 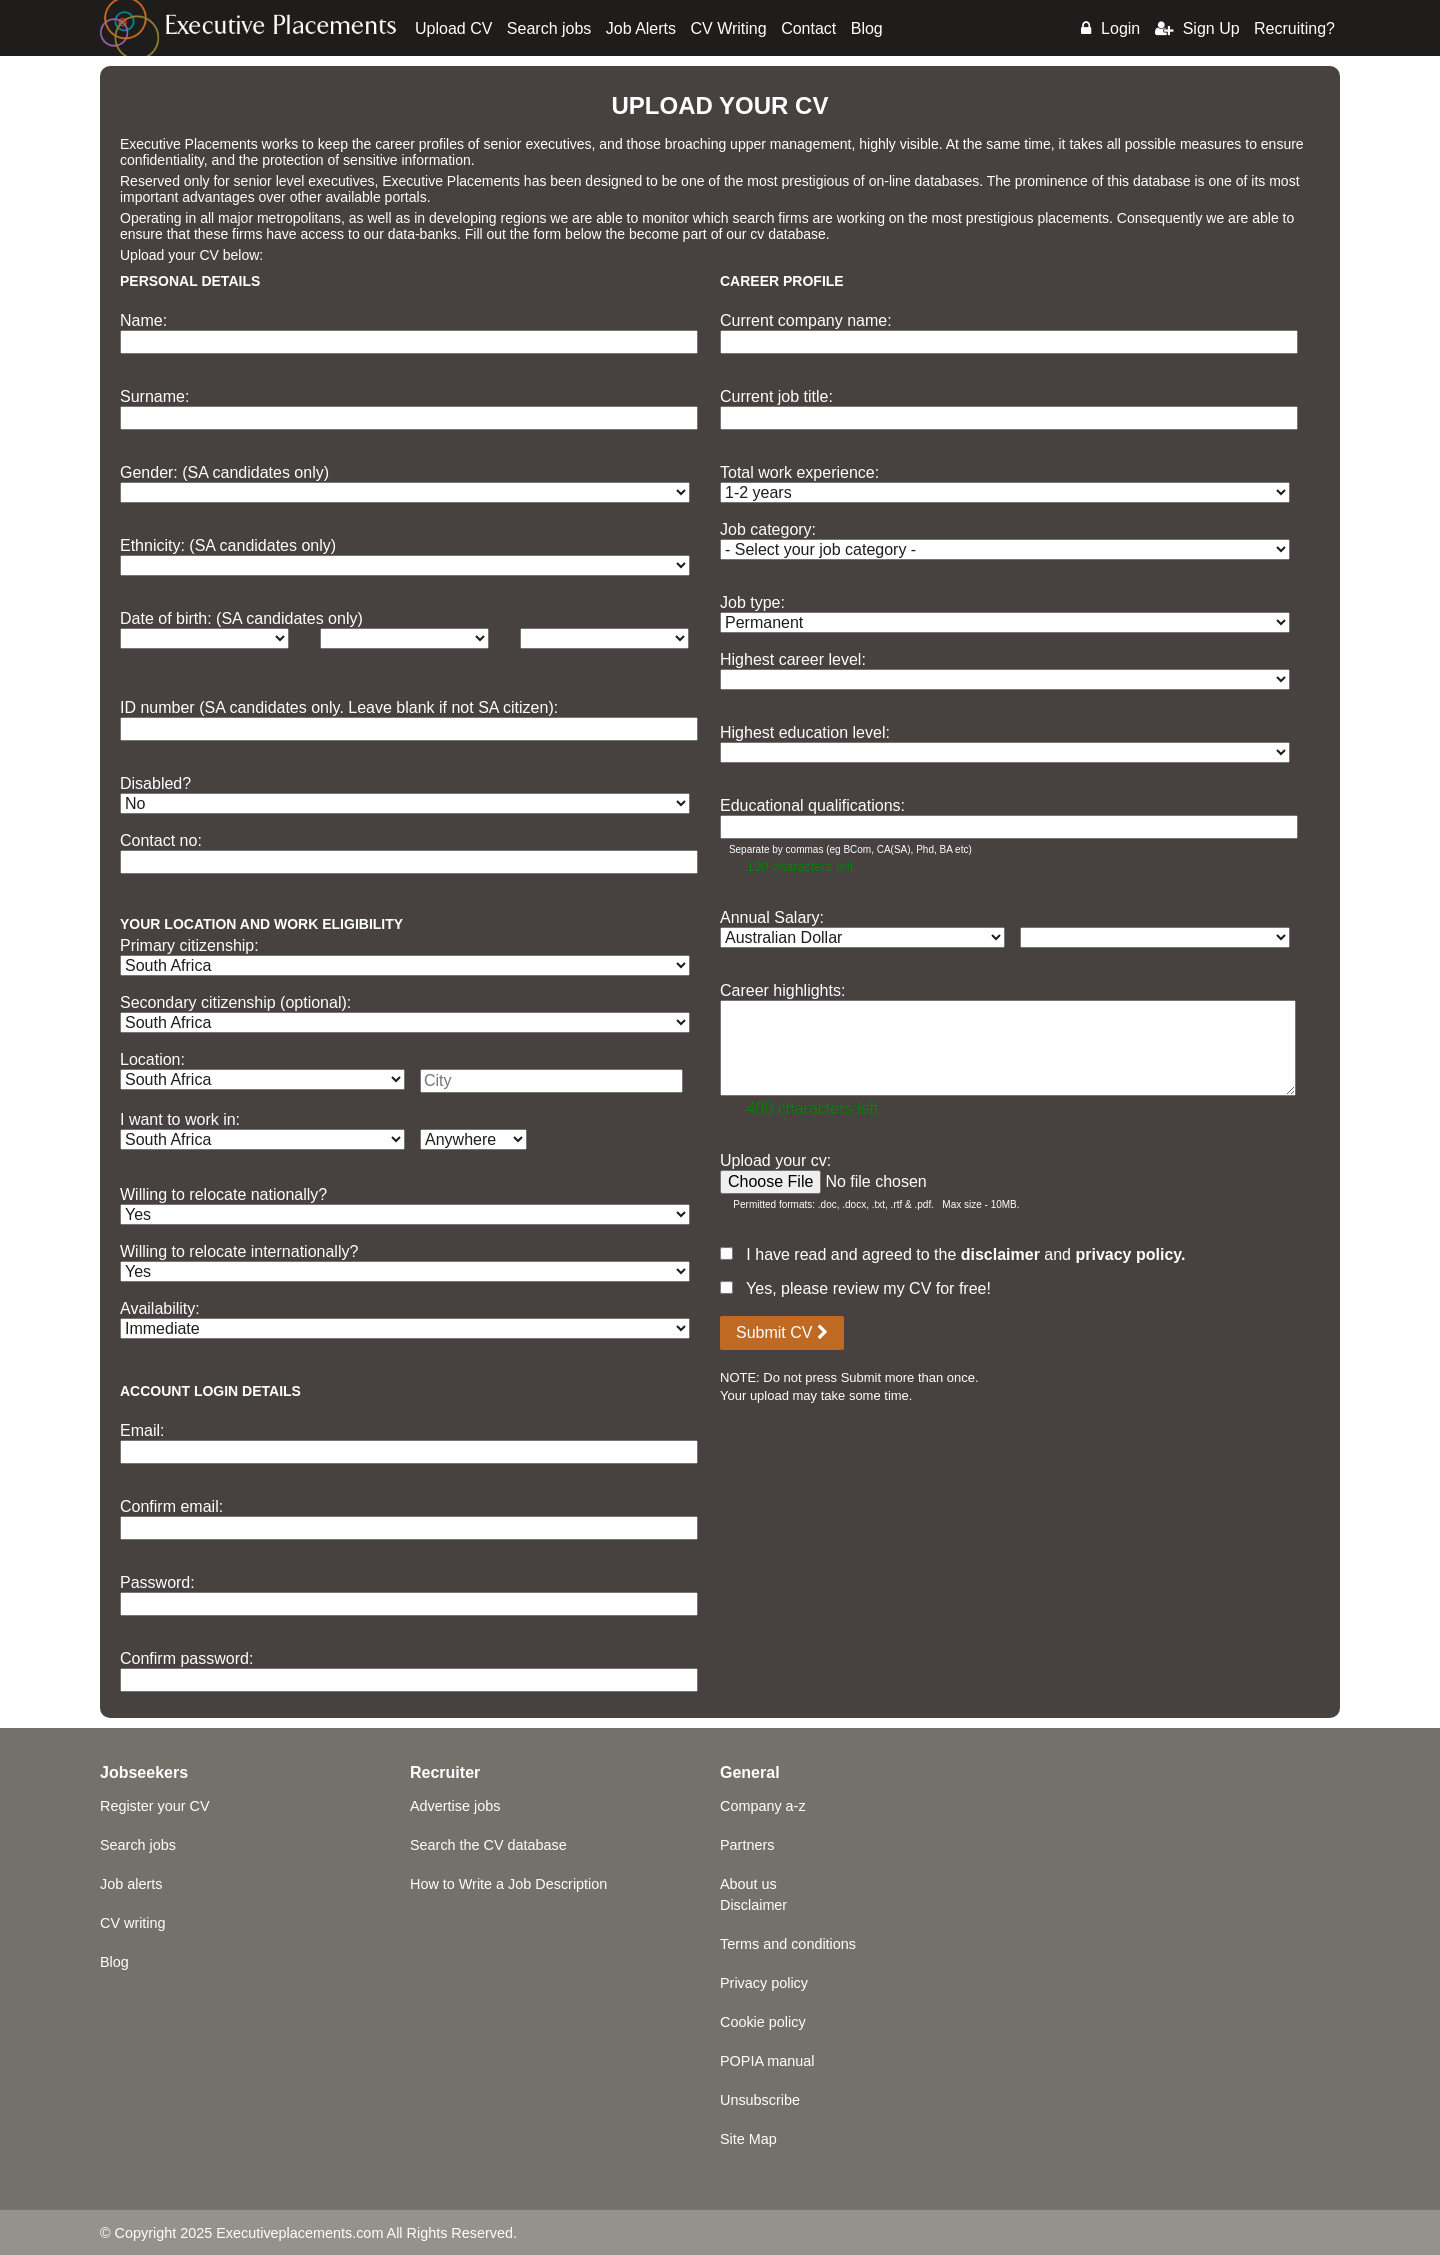 What do you see at coordinates (767, 2061) in the screenshot?
I see `POPIA manual` at bounding box center [767, 2061].